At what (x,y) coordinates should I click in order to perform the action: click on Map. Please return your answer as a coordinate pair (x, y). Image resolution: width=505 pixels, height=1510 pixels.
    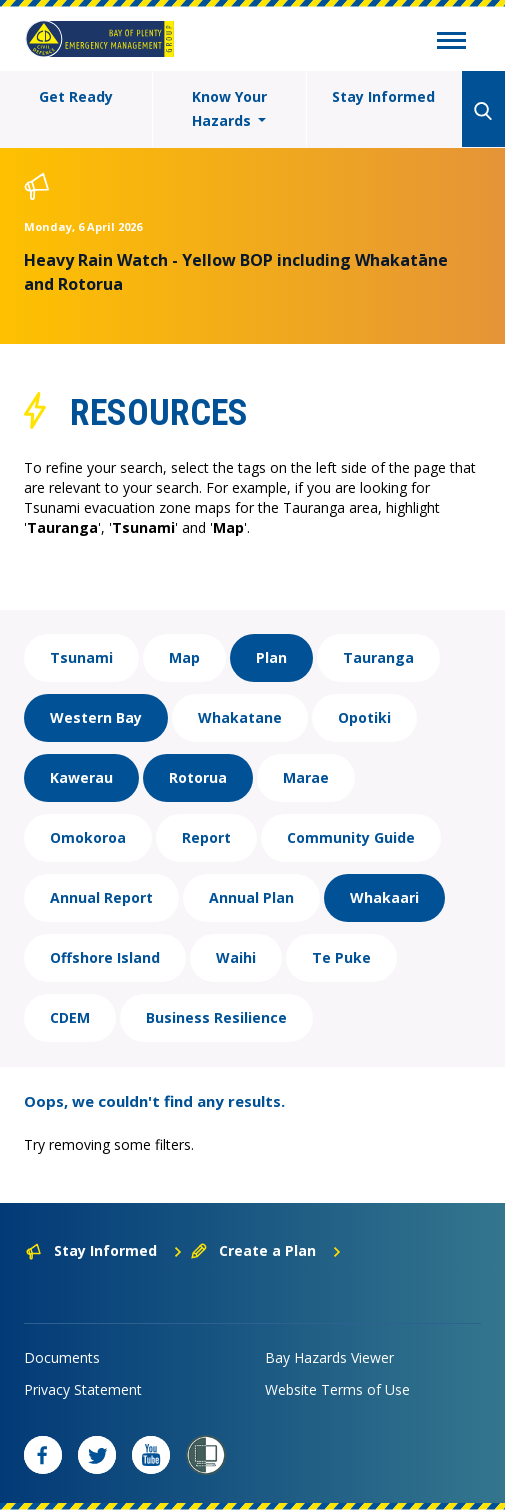
    Looking at the image, I should click on (184, 657).